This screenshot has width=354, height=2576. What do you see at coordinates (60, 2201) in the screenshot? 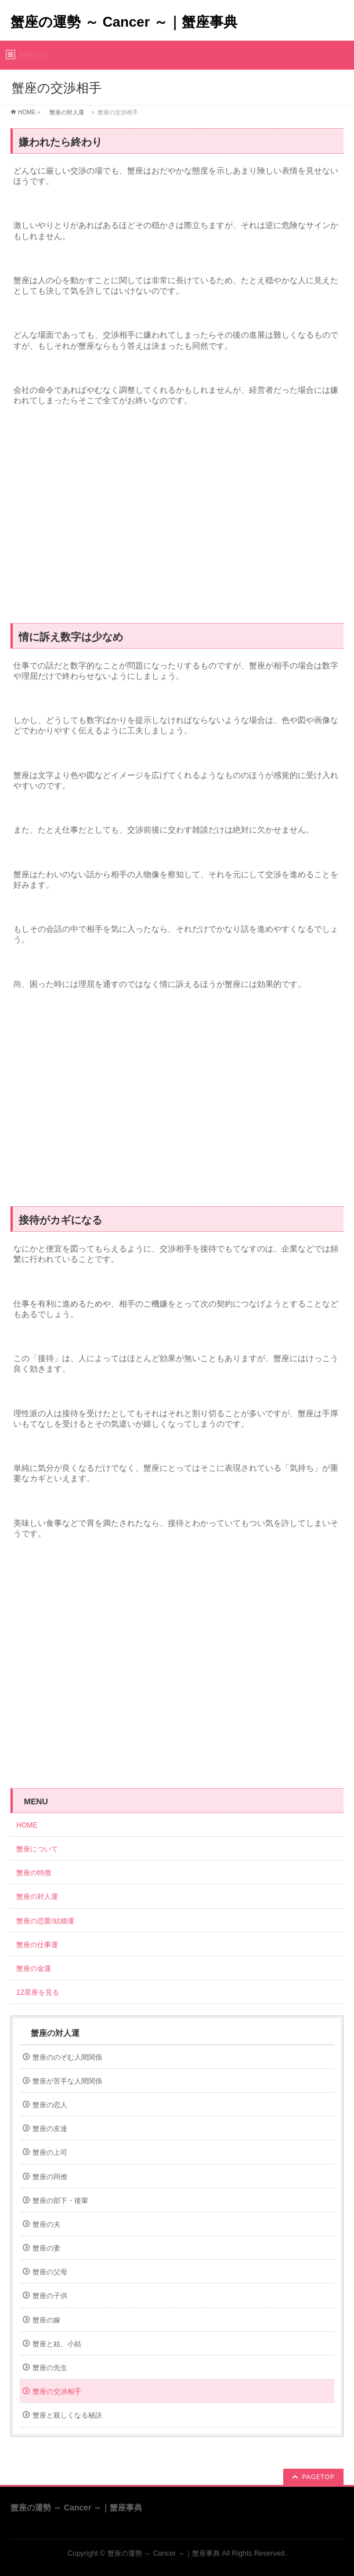
I see `蟹座の部下・後輩` at bounding box center [60, 2201].